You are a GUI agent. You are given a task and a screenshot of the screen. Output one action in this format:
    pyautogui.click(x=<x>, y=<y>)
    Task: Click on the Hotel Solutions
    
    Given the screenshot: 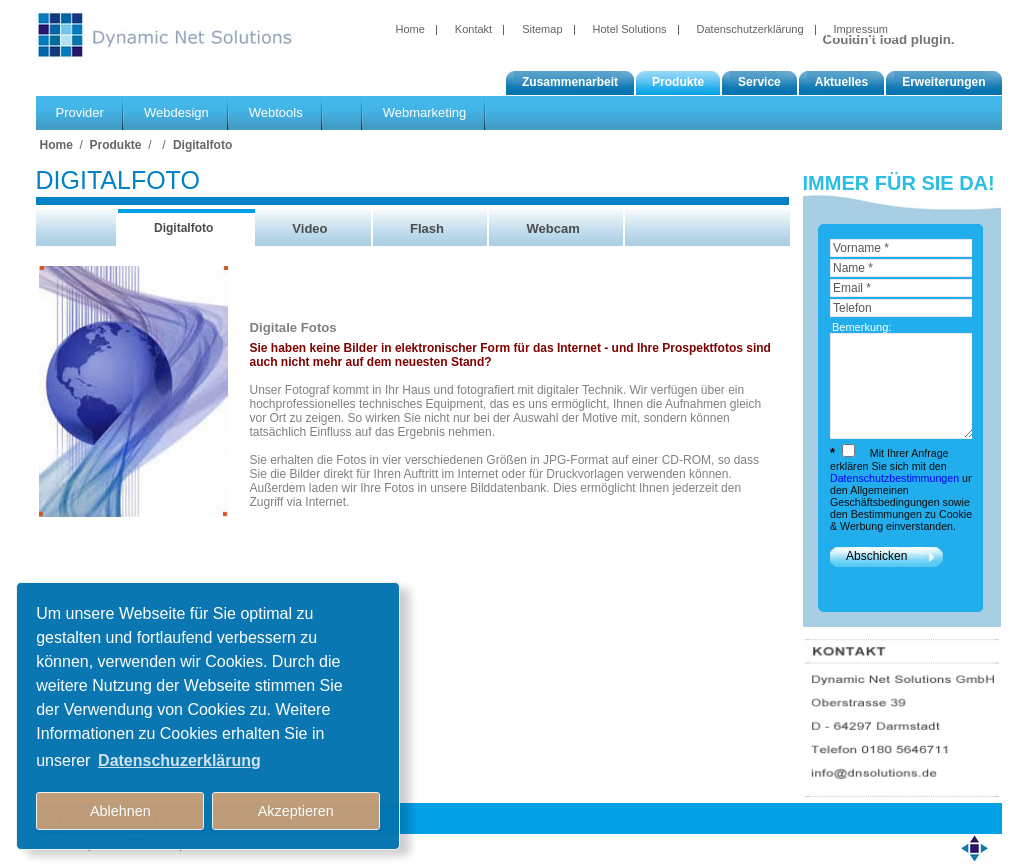 What is the action you would take?
    pyautogui.click(x=630, y=29)
    